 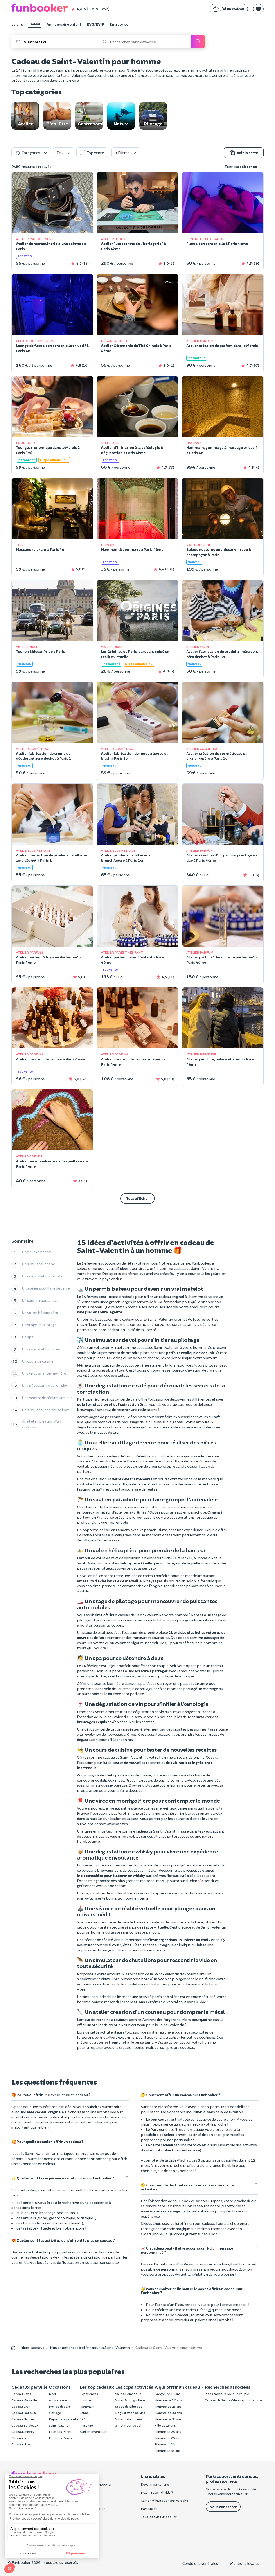 I want to click on Dégustation de vins, so click(x=130, y=2413).